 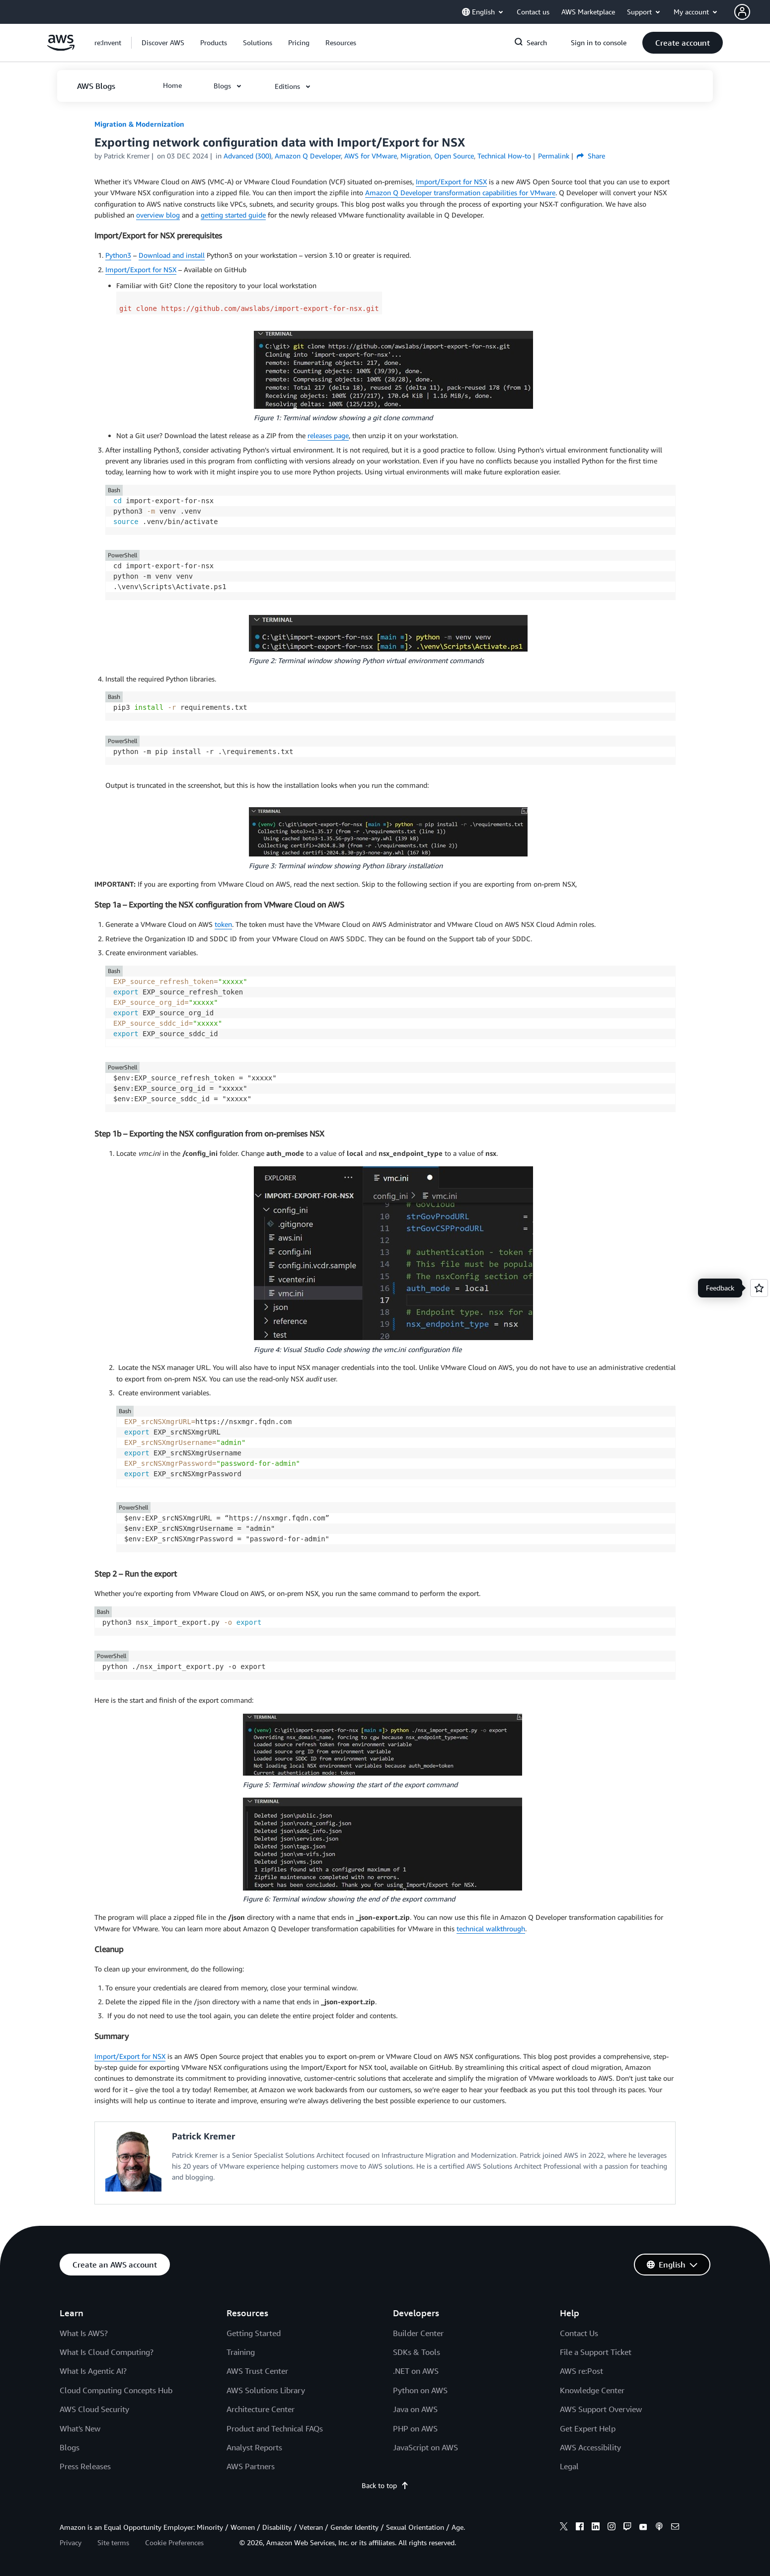 I want to click on PHP on AWS, so click(x=415, y=2428).